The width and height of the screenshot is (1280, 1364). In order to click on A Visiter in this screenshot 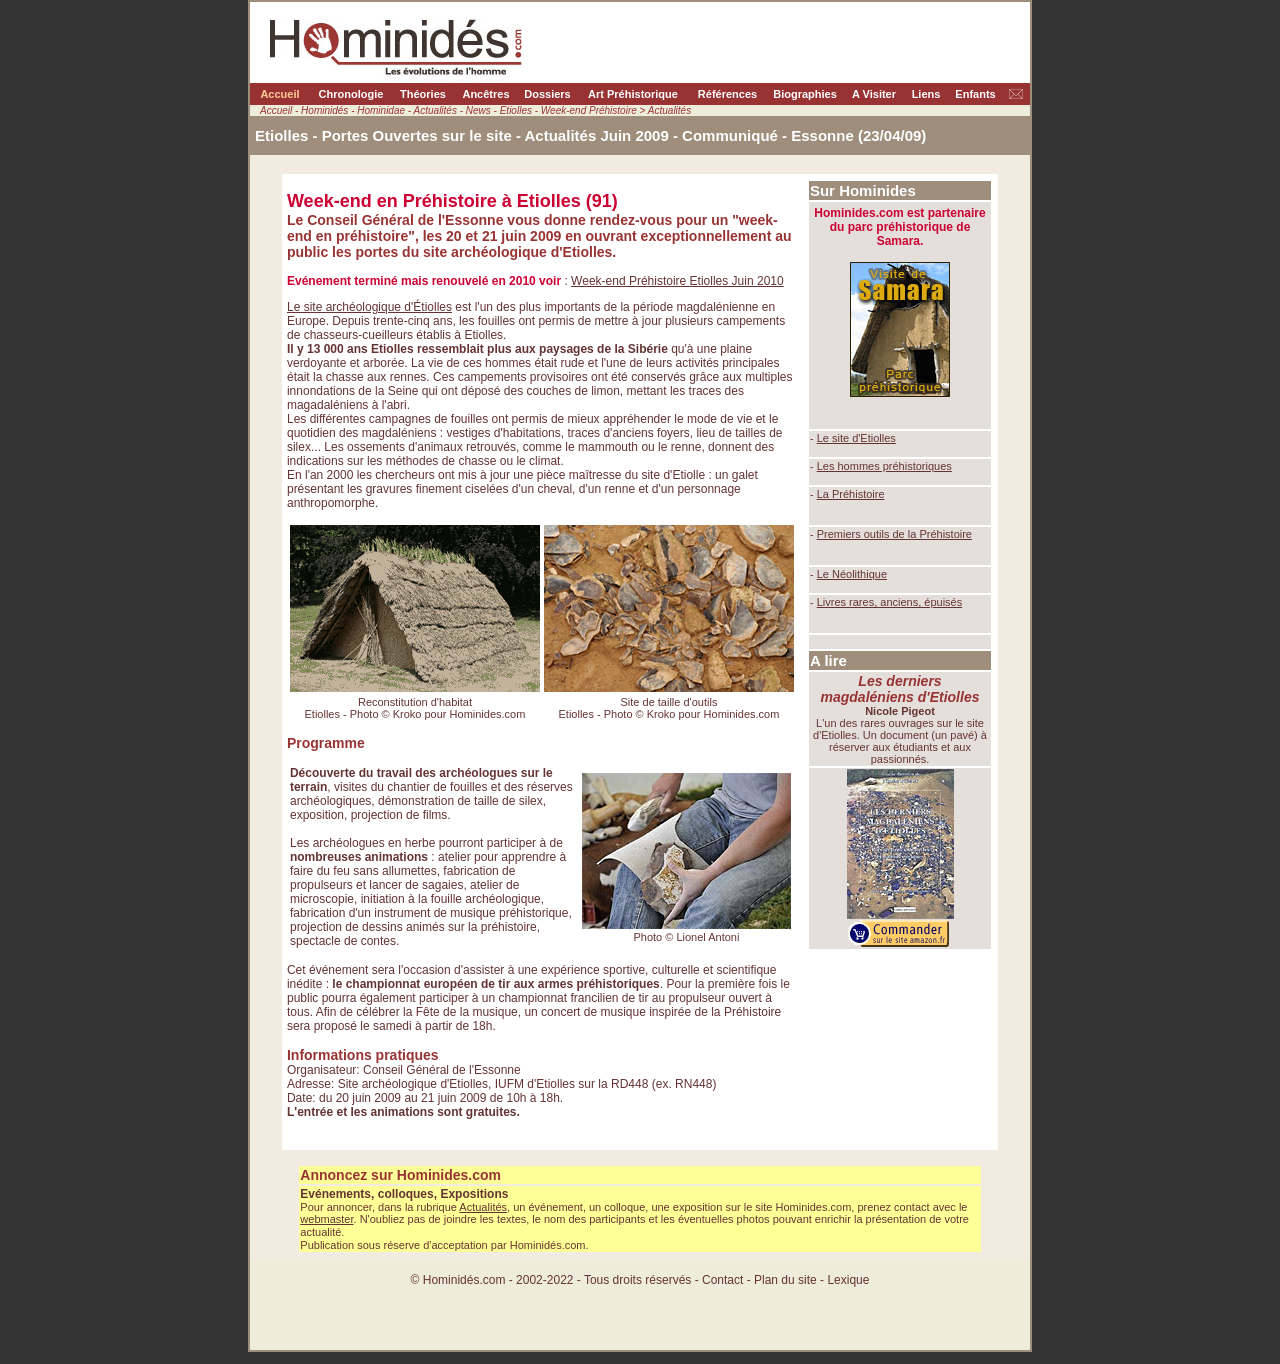, I will do `click(874, 94)`.